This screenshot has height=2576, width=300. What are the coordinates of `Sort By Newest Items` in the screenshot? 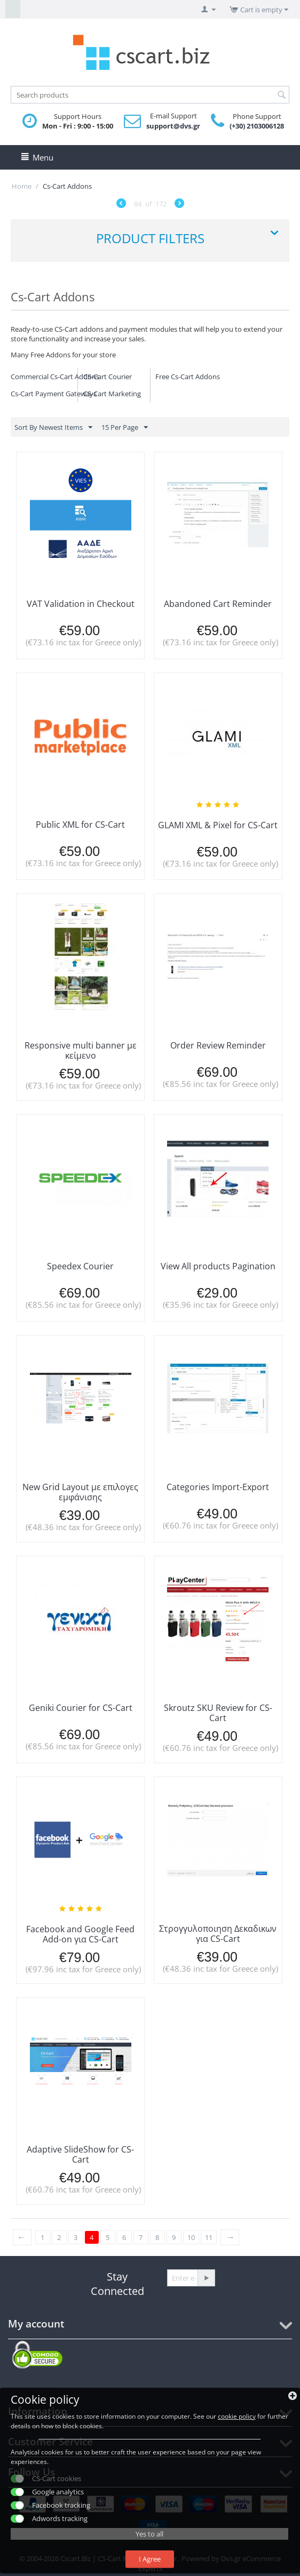 It's located at (53, 427).